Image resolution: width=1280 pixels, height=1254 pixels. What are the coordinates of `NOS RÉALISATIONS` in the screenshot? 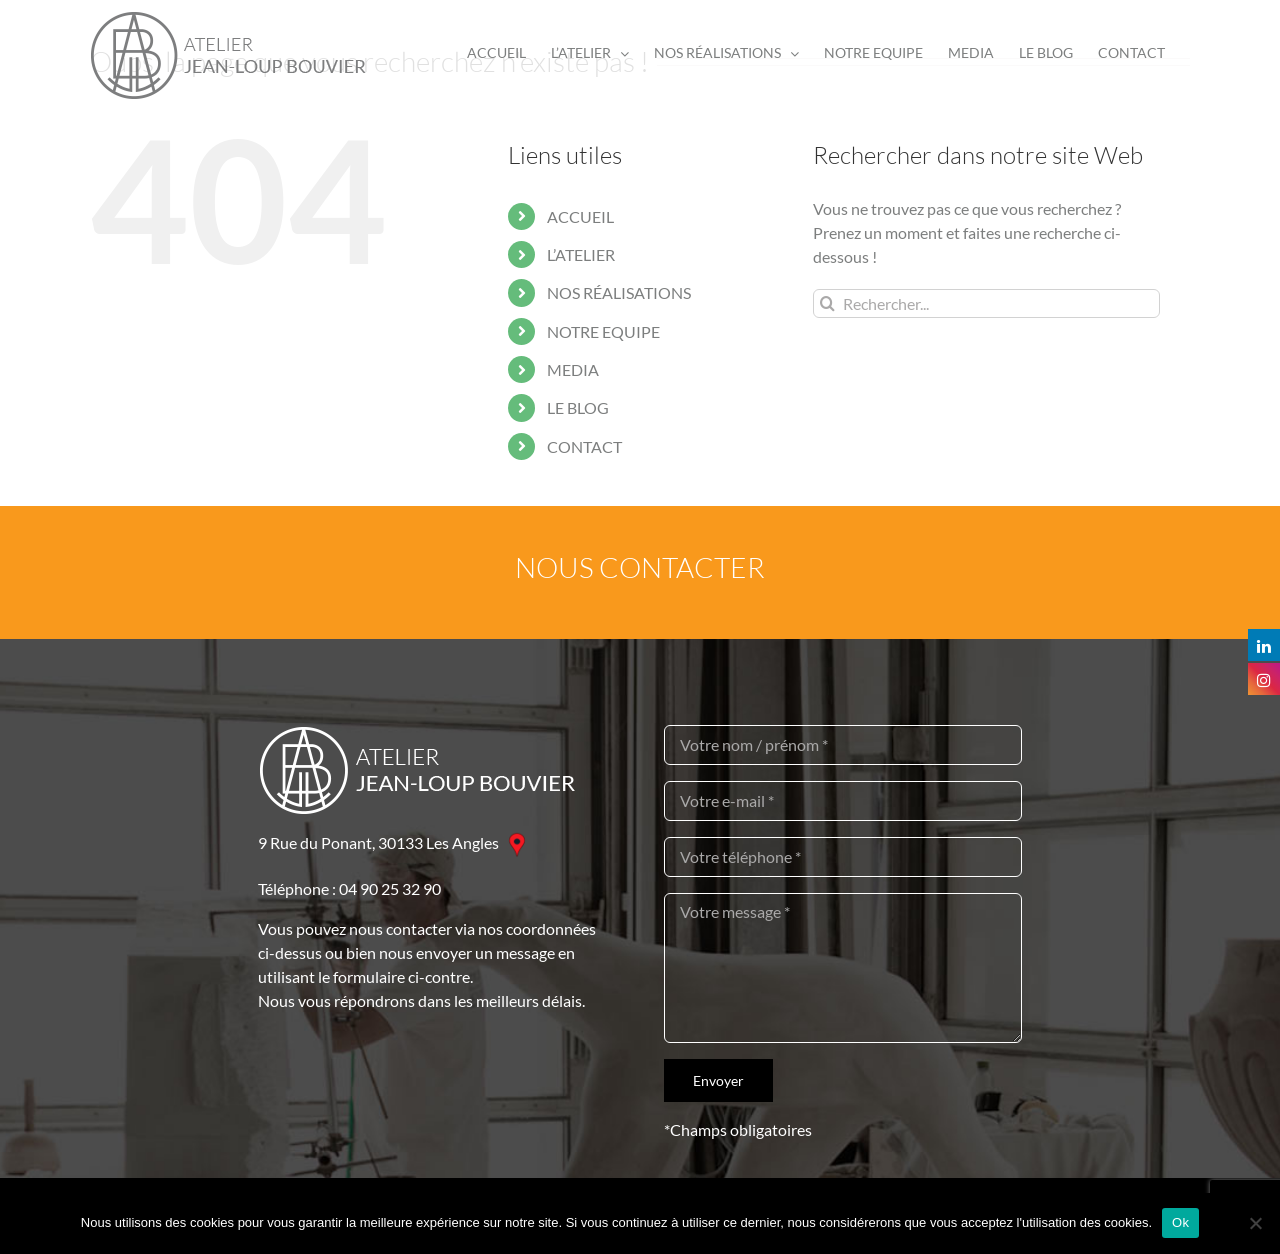 It's located at (619, 292).